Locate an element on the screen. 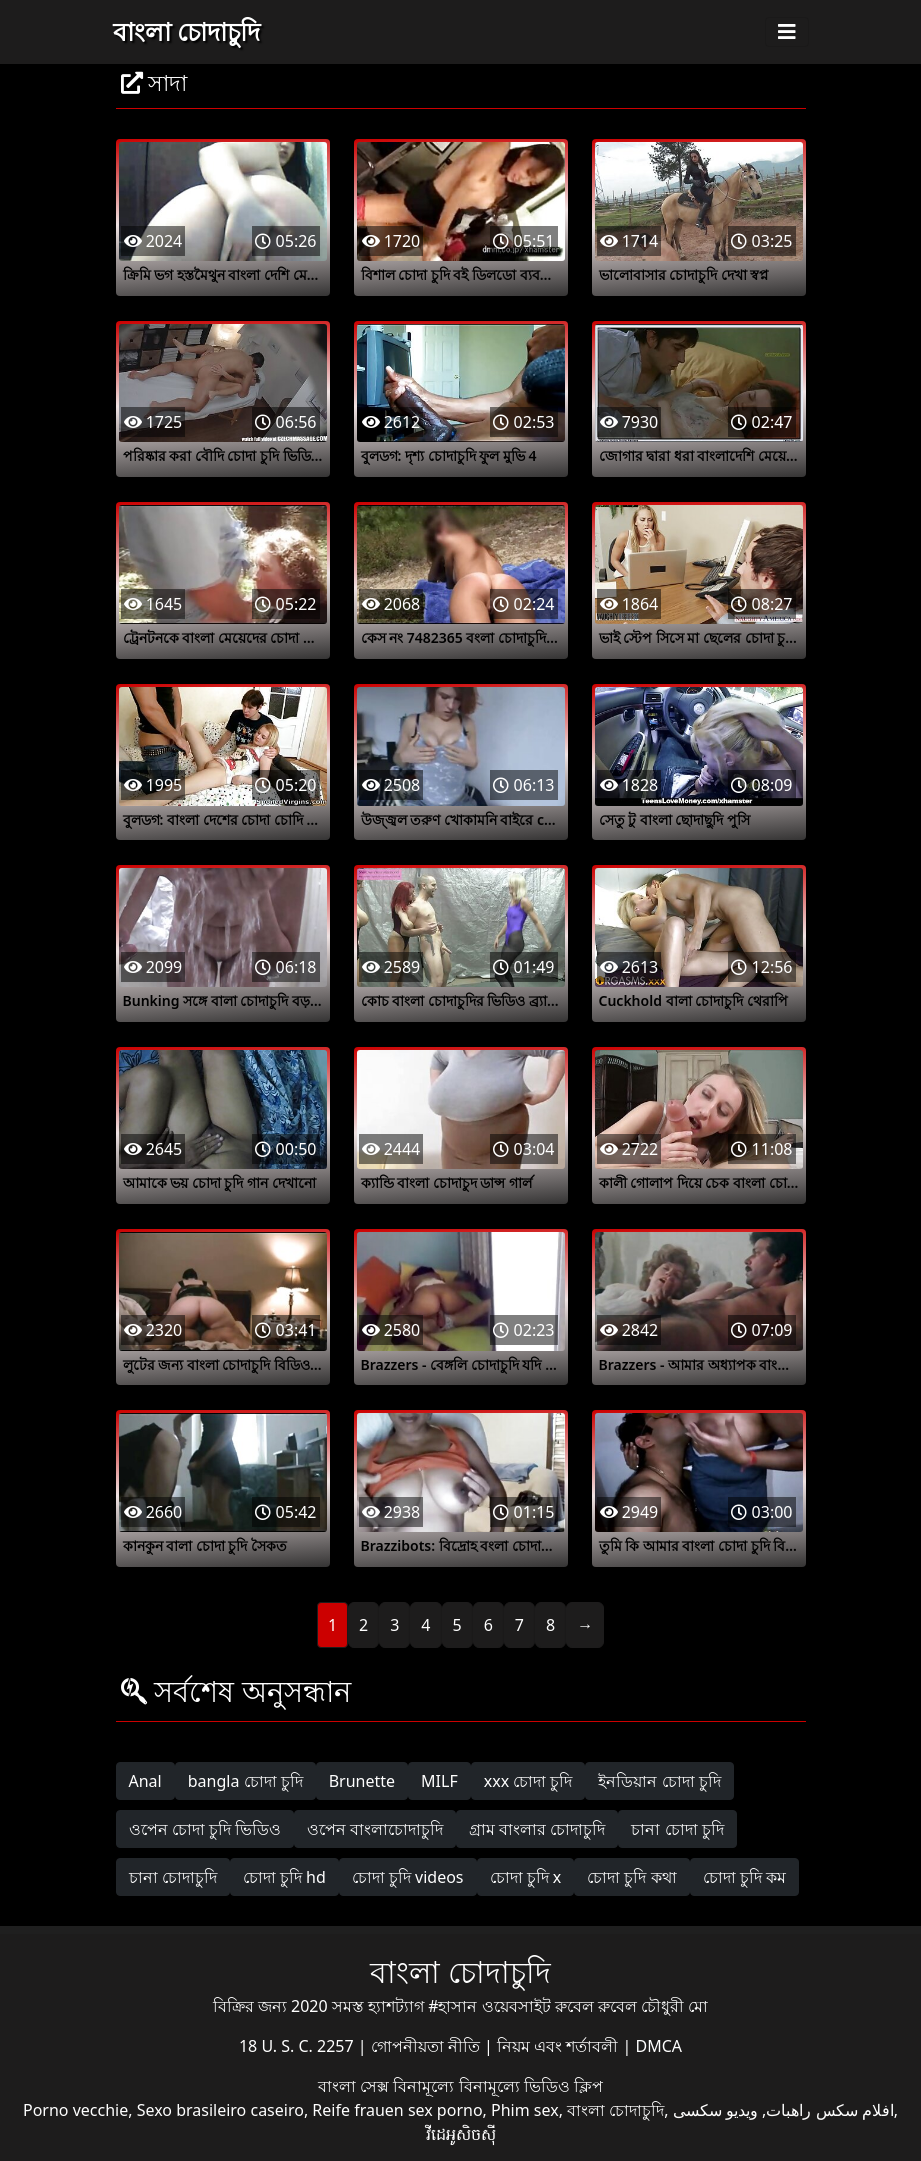 This screenshot has width=921, height=2161. নিয়ম এবং শর্তাবলী is located at coordinates (559, 2046).